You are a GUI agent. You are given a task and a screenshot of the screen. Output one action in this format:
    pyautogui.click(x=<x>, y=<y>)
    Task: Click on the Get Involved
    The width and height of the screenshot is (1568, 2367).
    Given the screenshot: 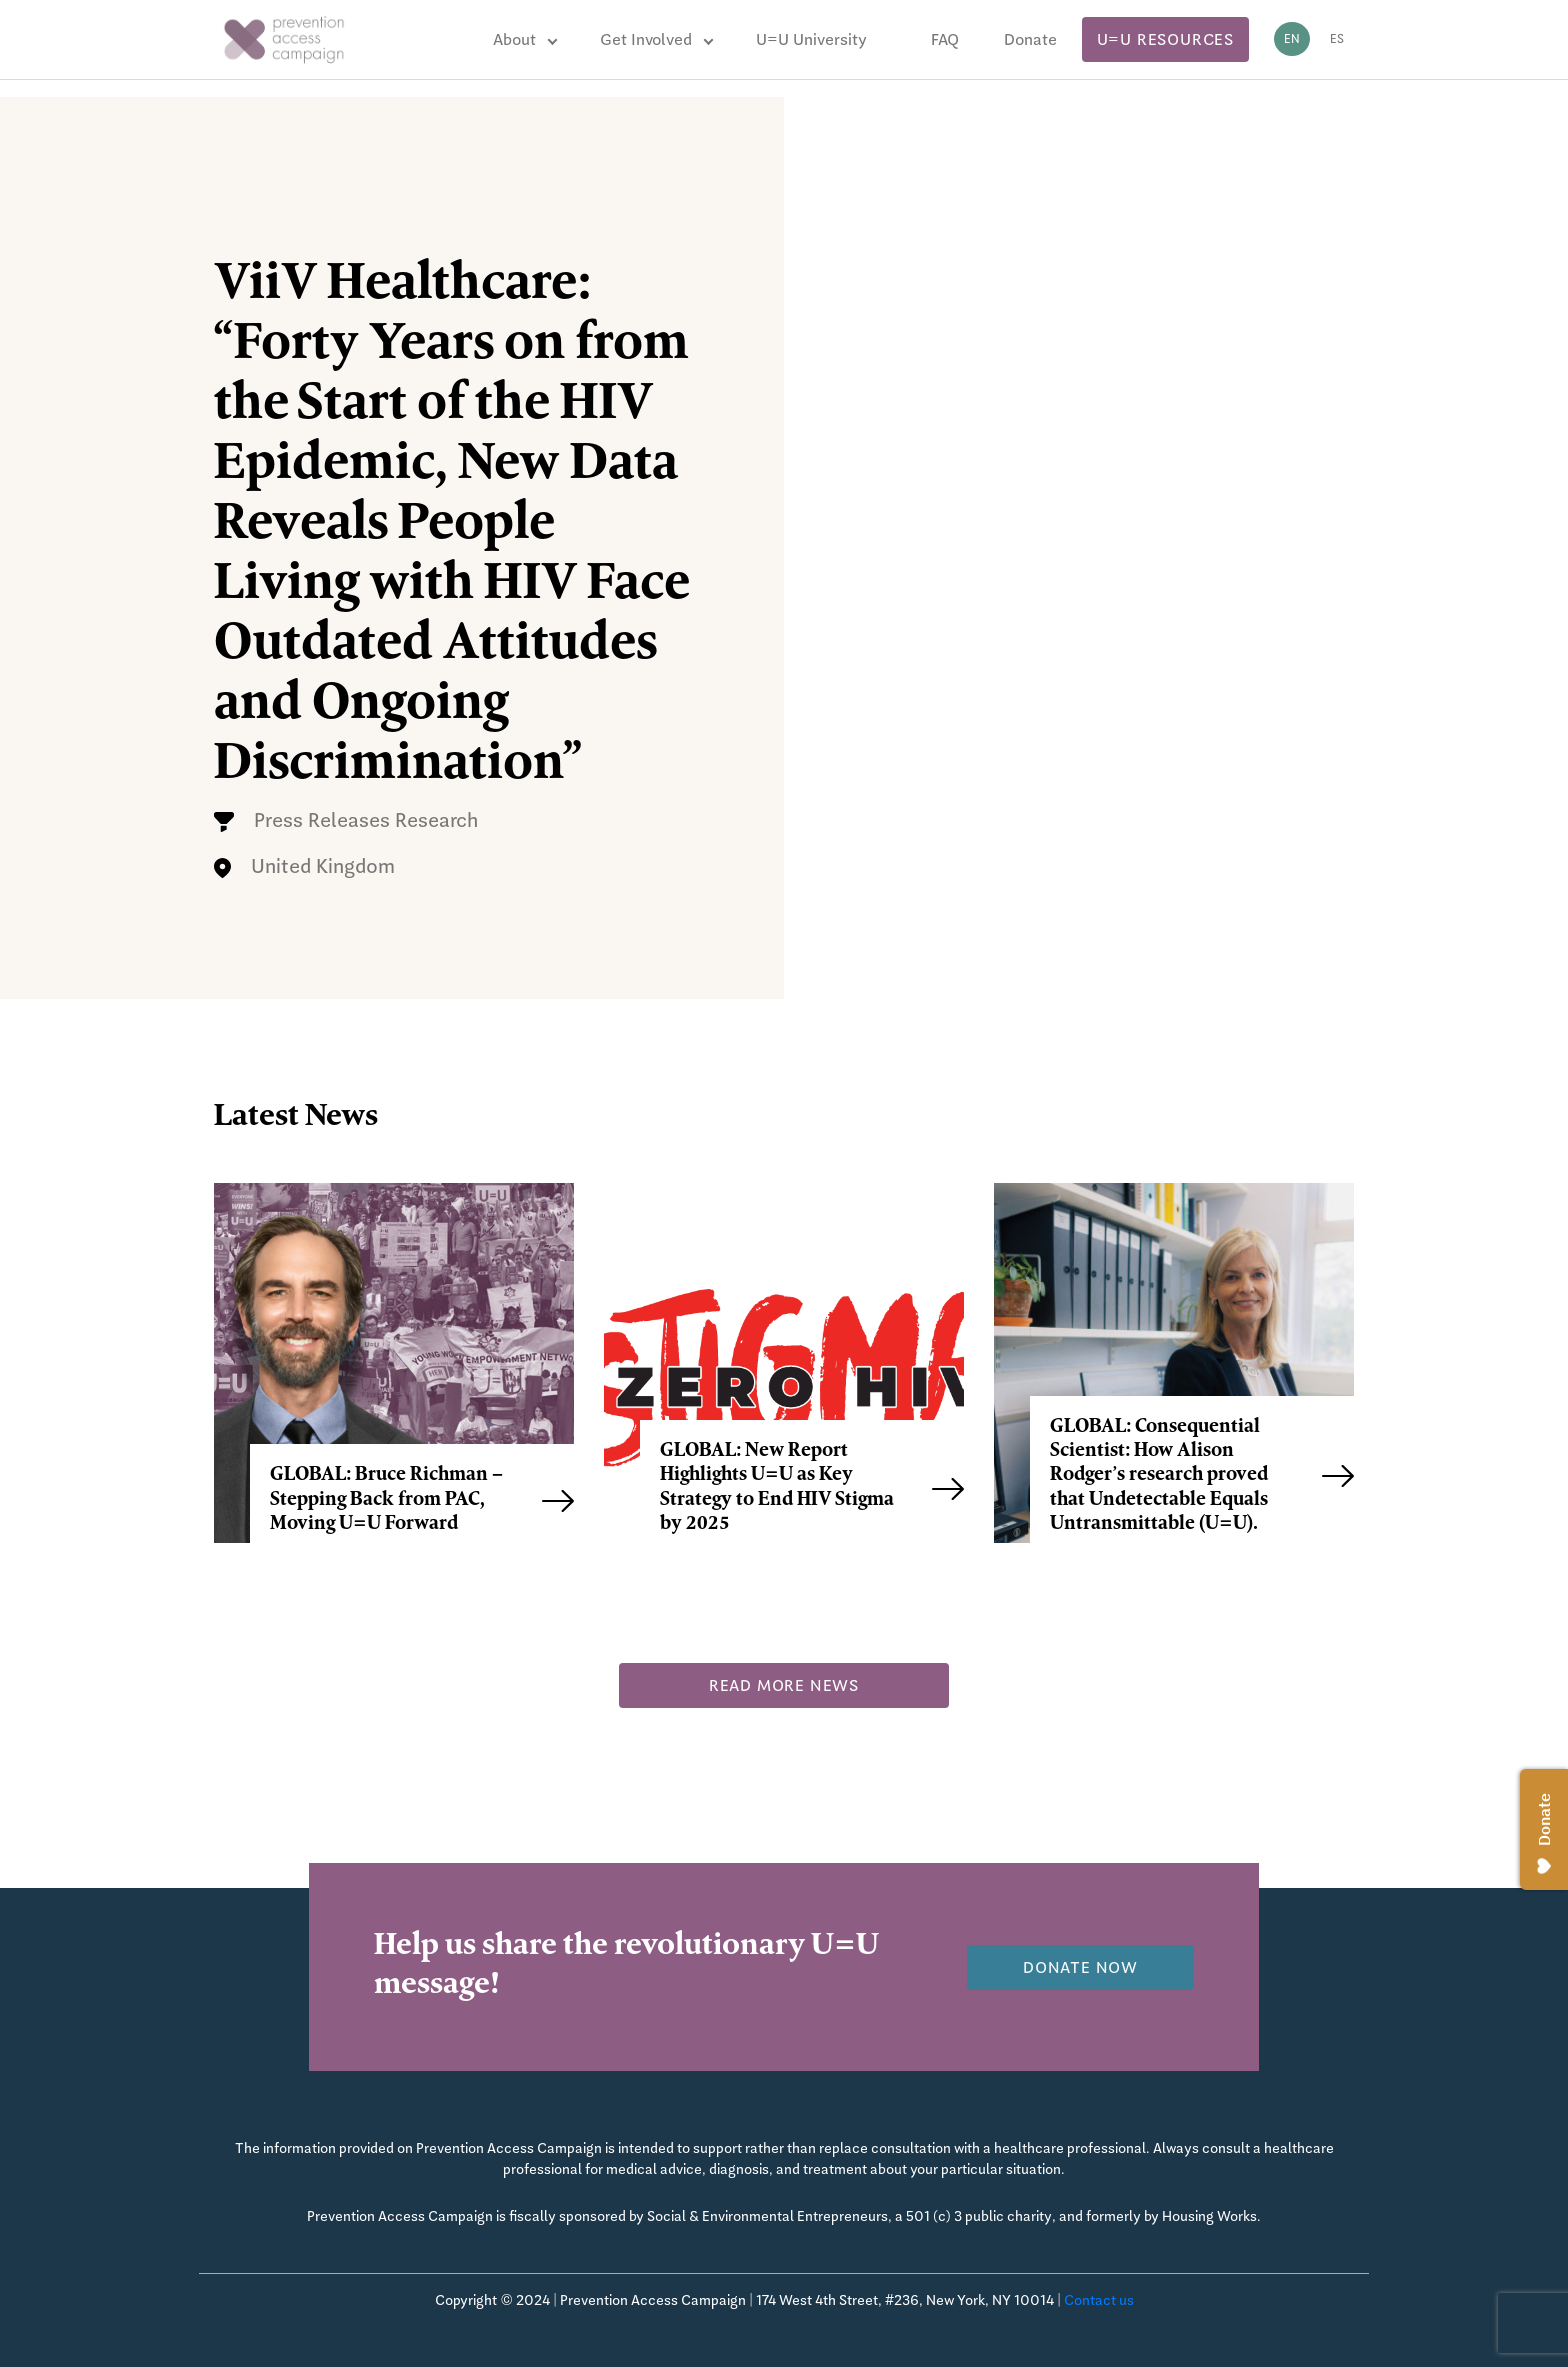 What is the action you would take?
    pyautogui.click(x=646, y=39)
    